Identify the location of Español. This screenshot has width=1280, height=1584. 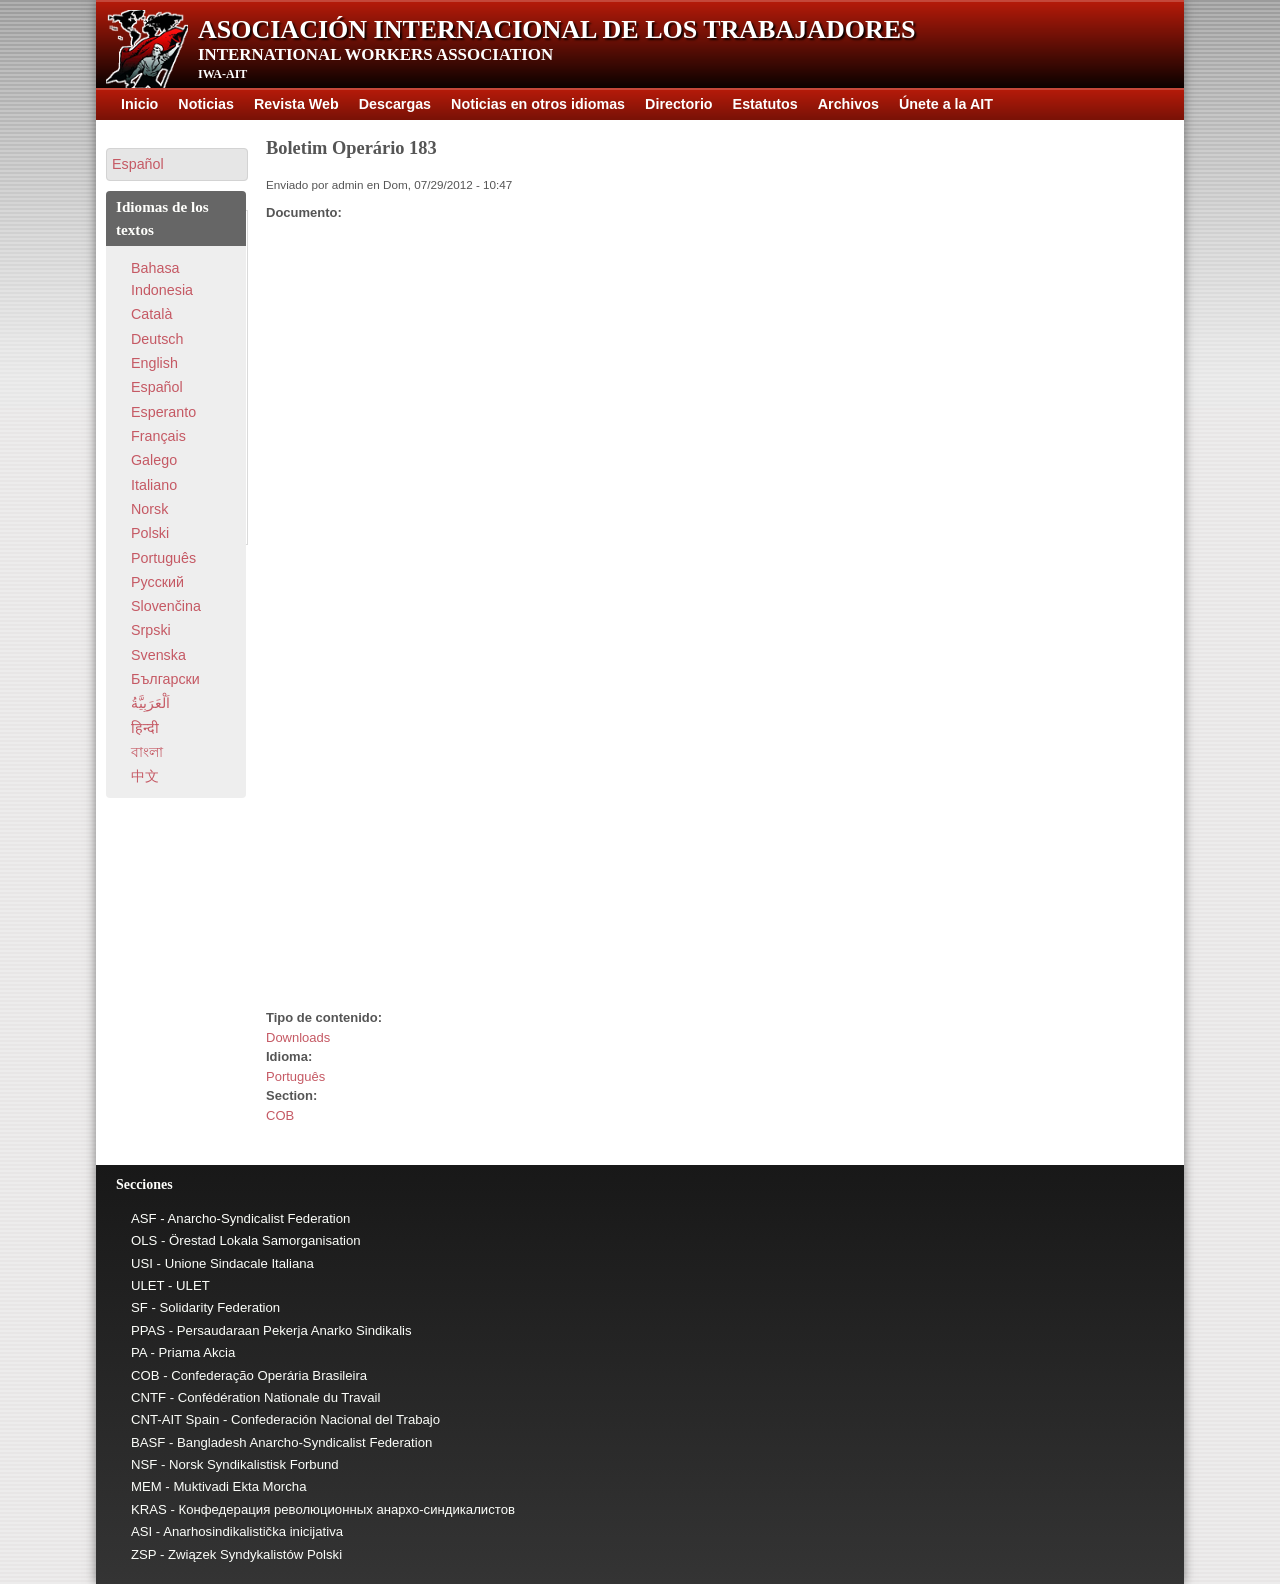
(157, 387).